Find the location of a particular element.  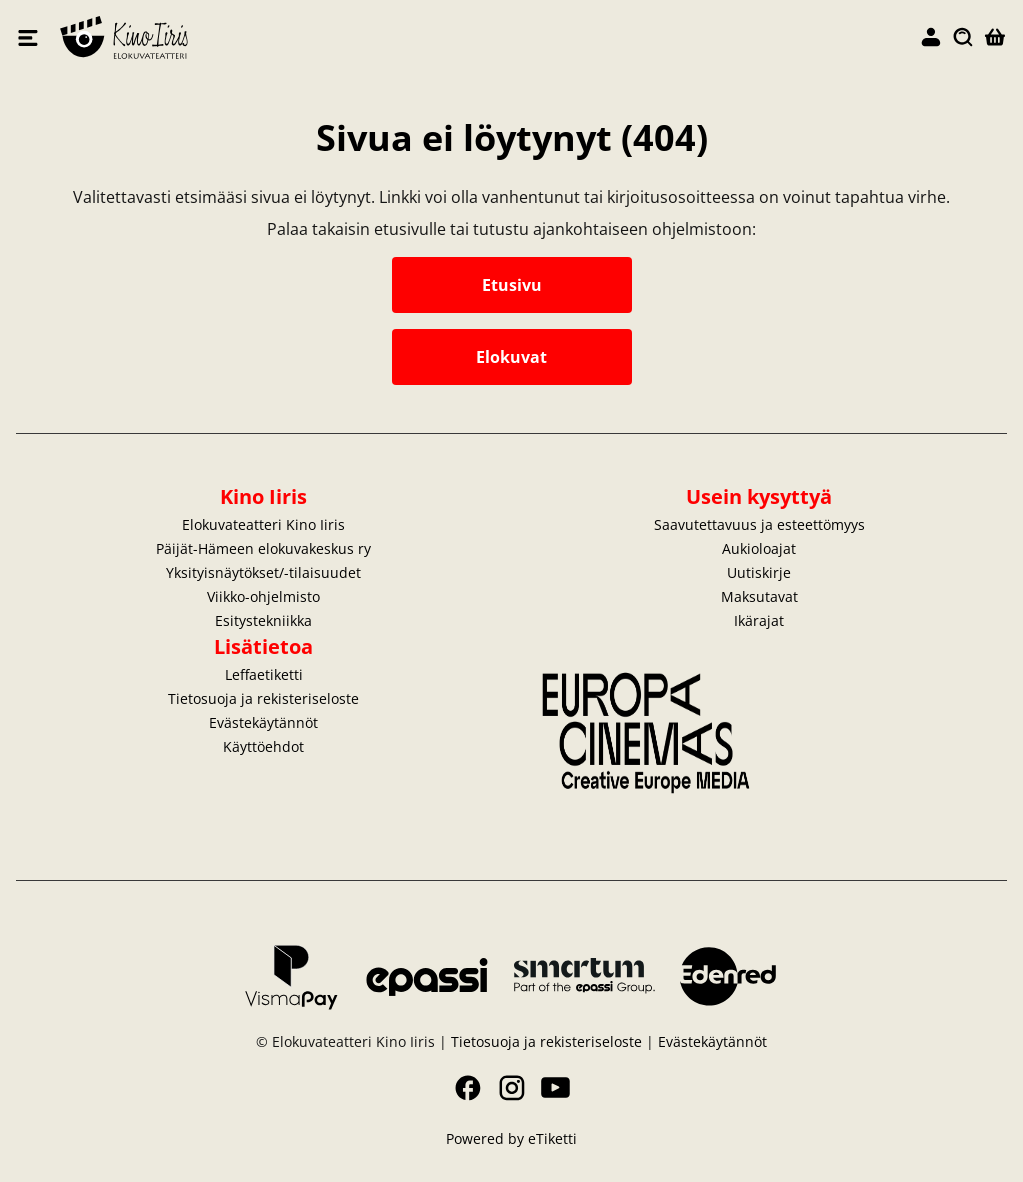

Esitystekniikka is located at coordinates (263, 620).